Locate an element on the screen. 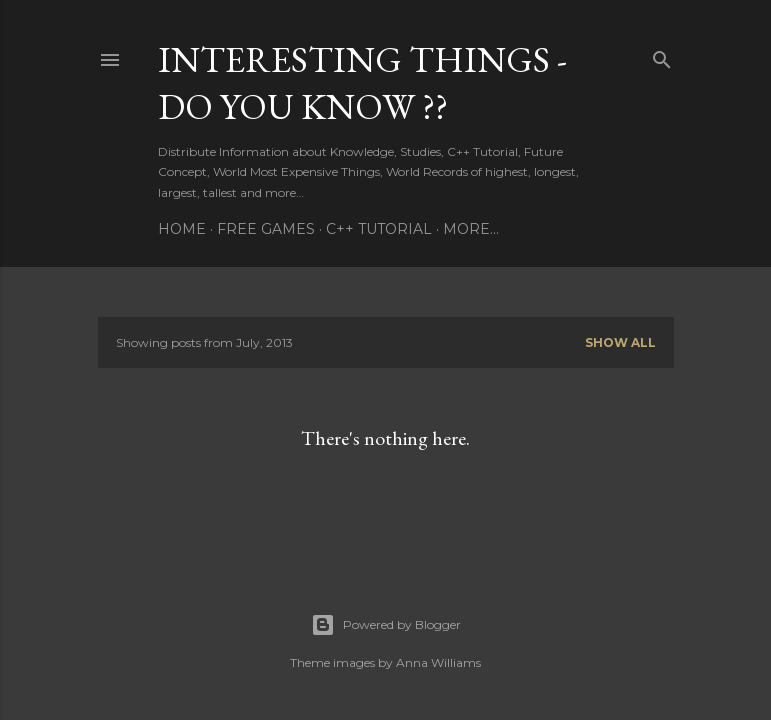  Anna Williams is located at coordinates (438, 662).